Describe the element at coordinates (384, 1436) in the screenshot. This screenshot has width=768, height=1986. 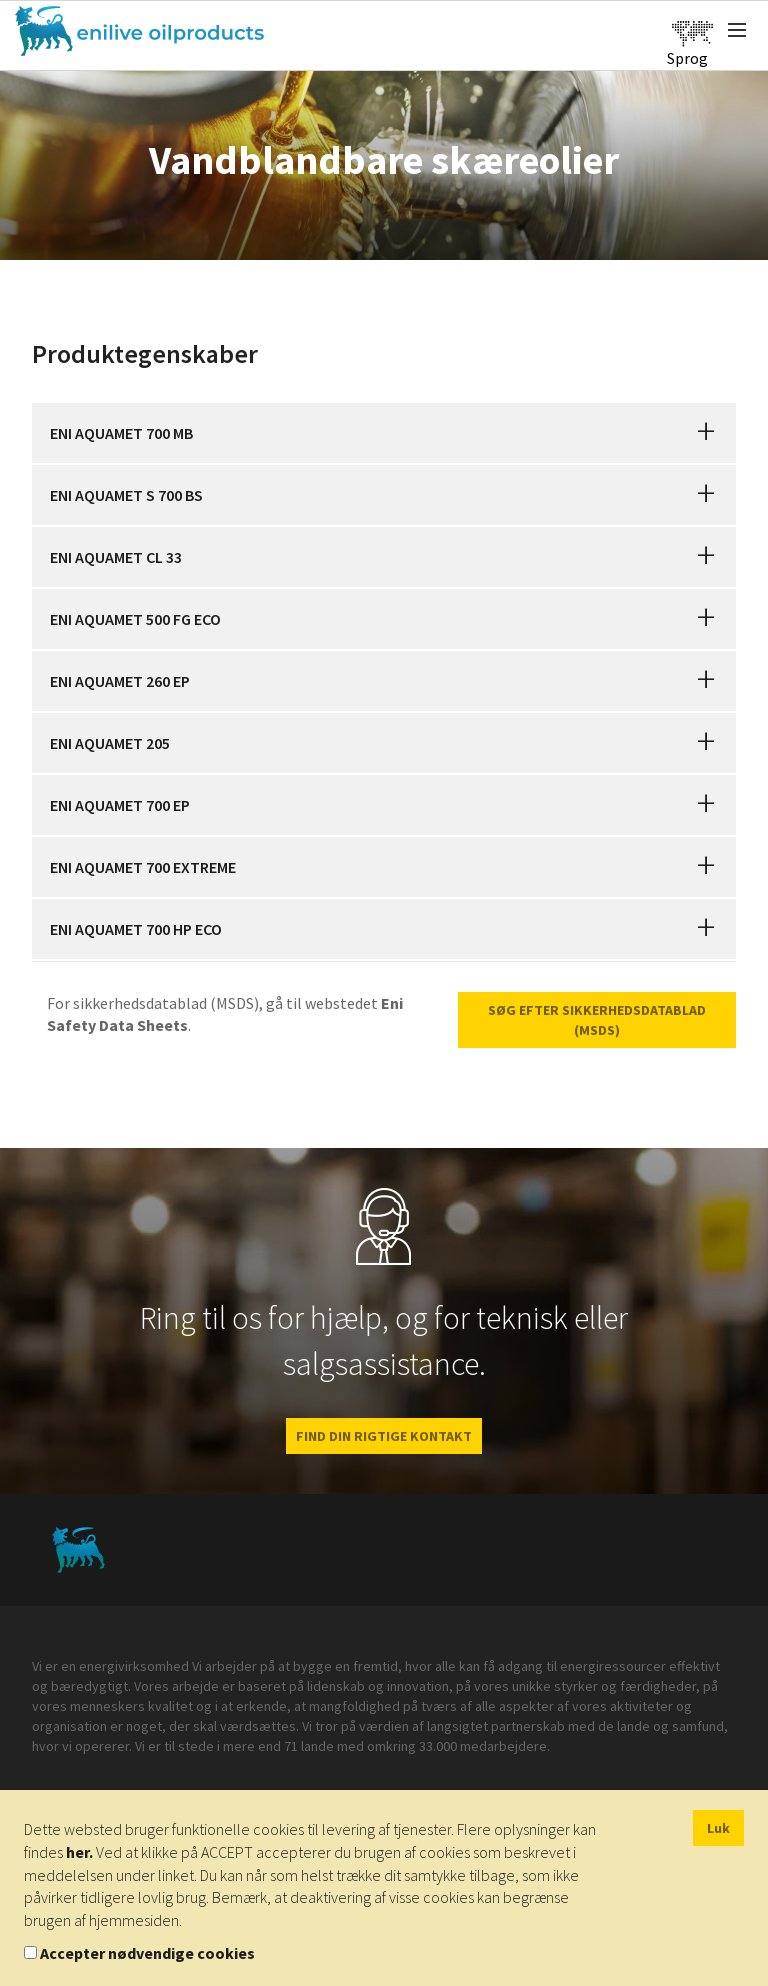
I see `FIND DIN RIGTIGE KONTAKT` at that location.